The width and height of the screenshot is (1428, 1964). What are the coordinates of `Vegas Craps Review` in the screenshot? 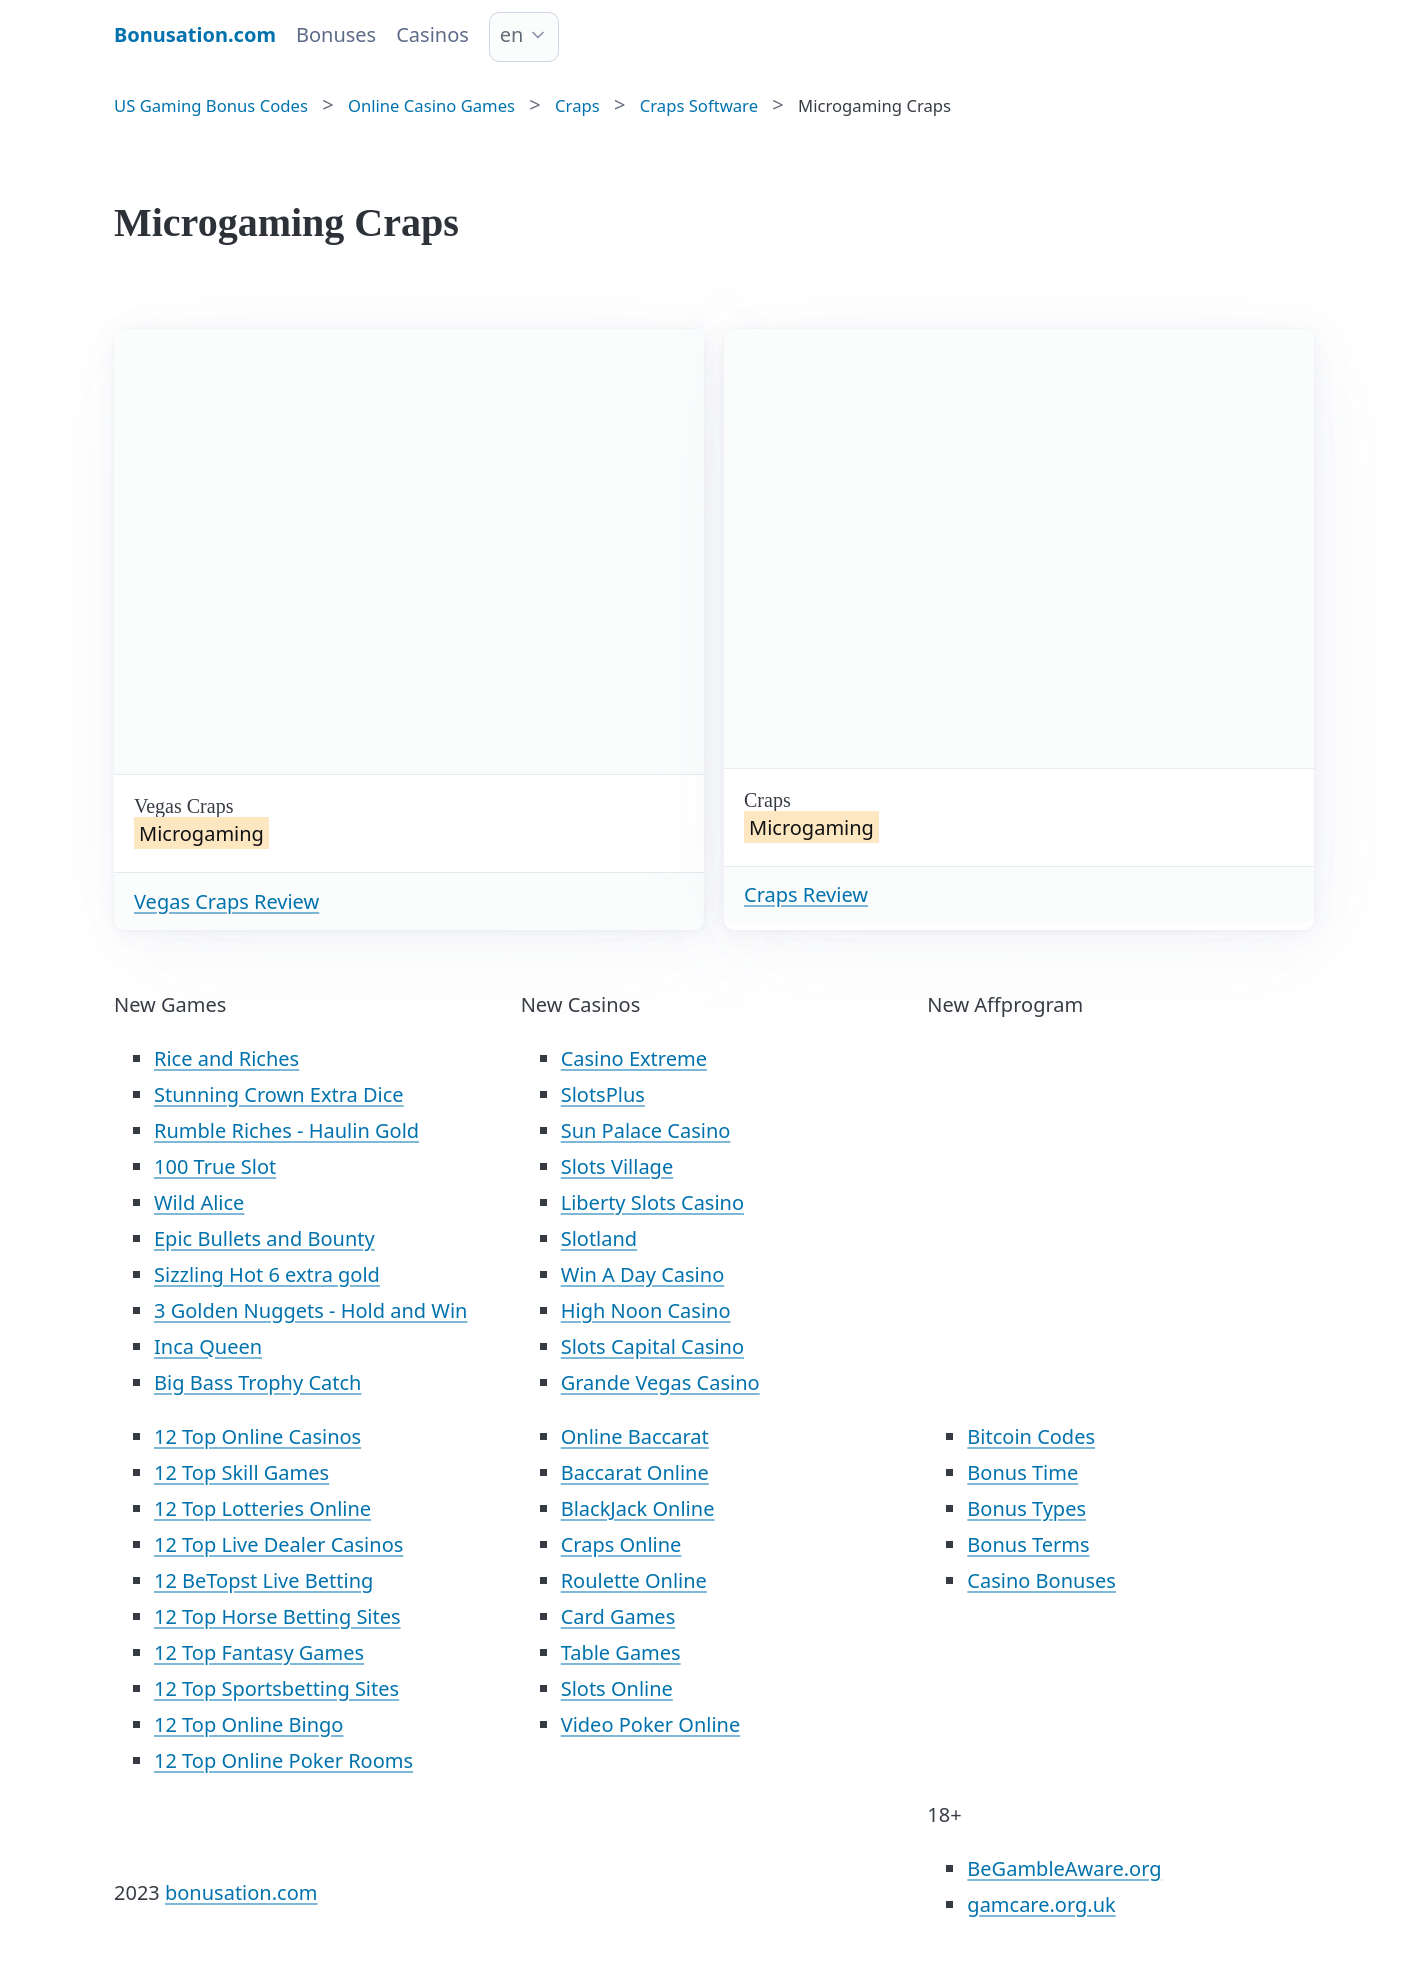 It's located at (226, 901).